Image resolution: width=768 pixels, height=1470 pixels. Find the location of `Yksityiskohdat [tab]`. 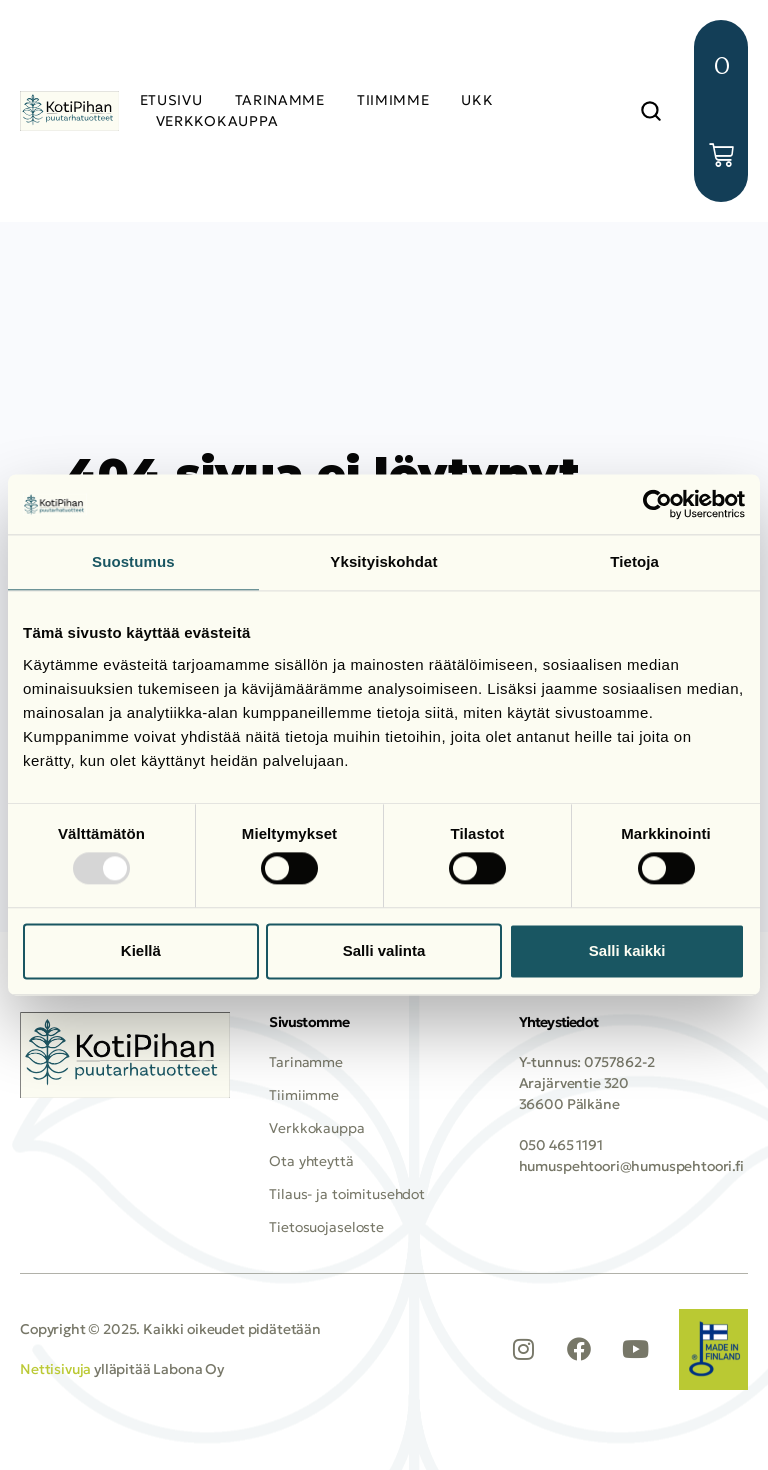

Yksityiskohdat [tab] is located at coordinates (383, 561).